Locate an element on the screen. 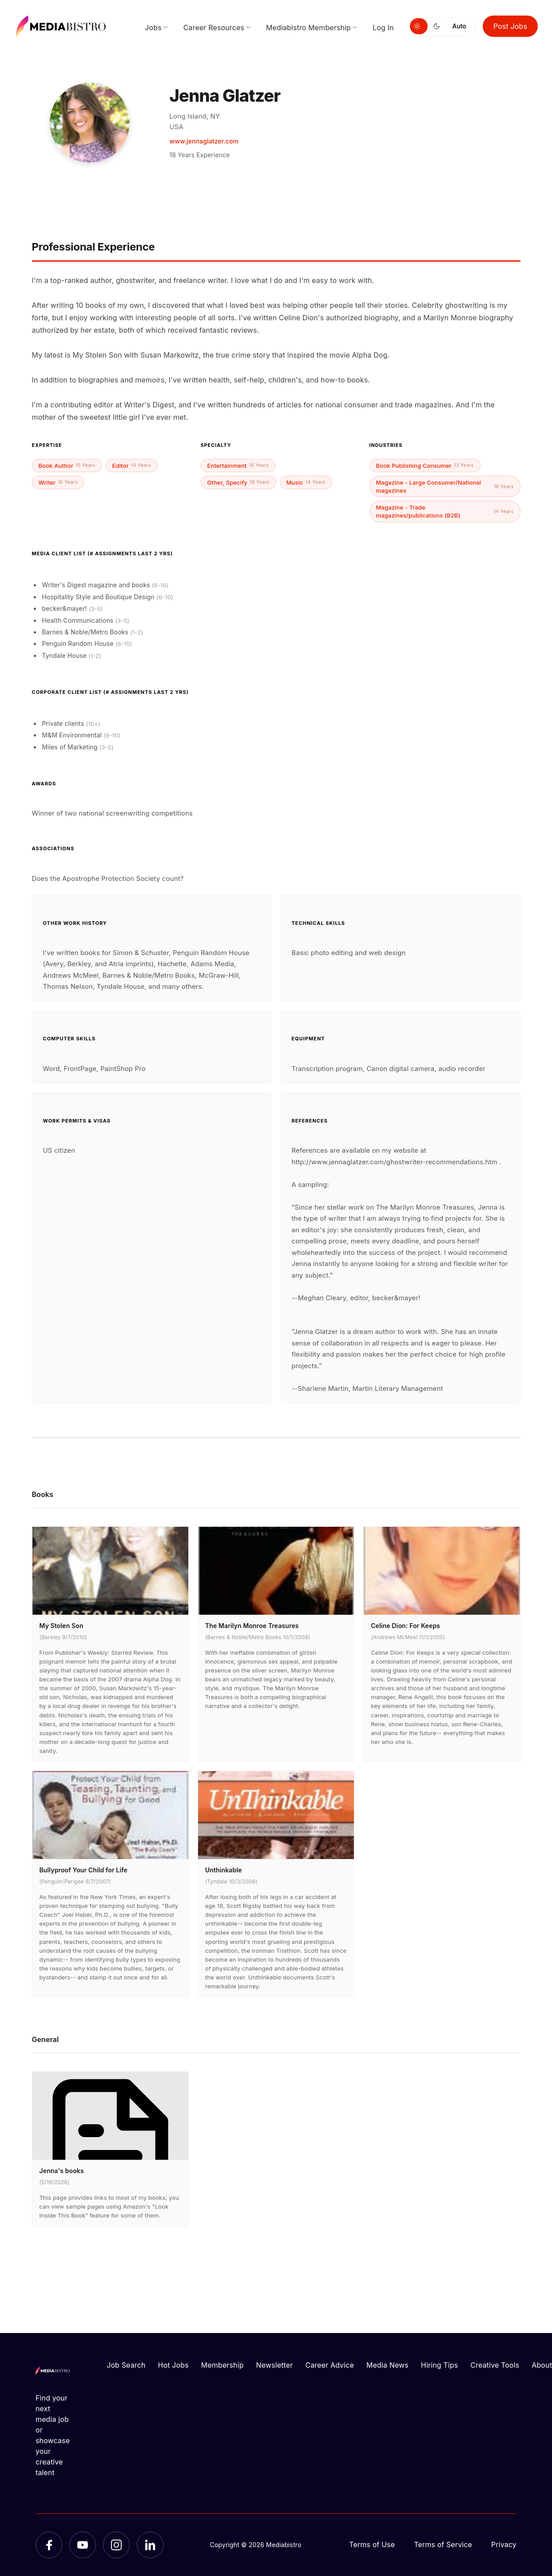 The image size is (552, 2576). [Switch to dark mode] is located at coordinates (438, 26).